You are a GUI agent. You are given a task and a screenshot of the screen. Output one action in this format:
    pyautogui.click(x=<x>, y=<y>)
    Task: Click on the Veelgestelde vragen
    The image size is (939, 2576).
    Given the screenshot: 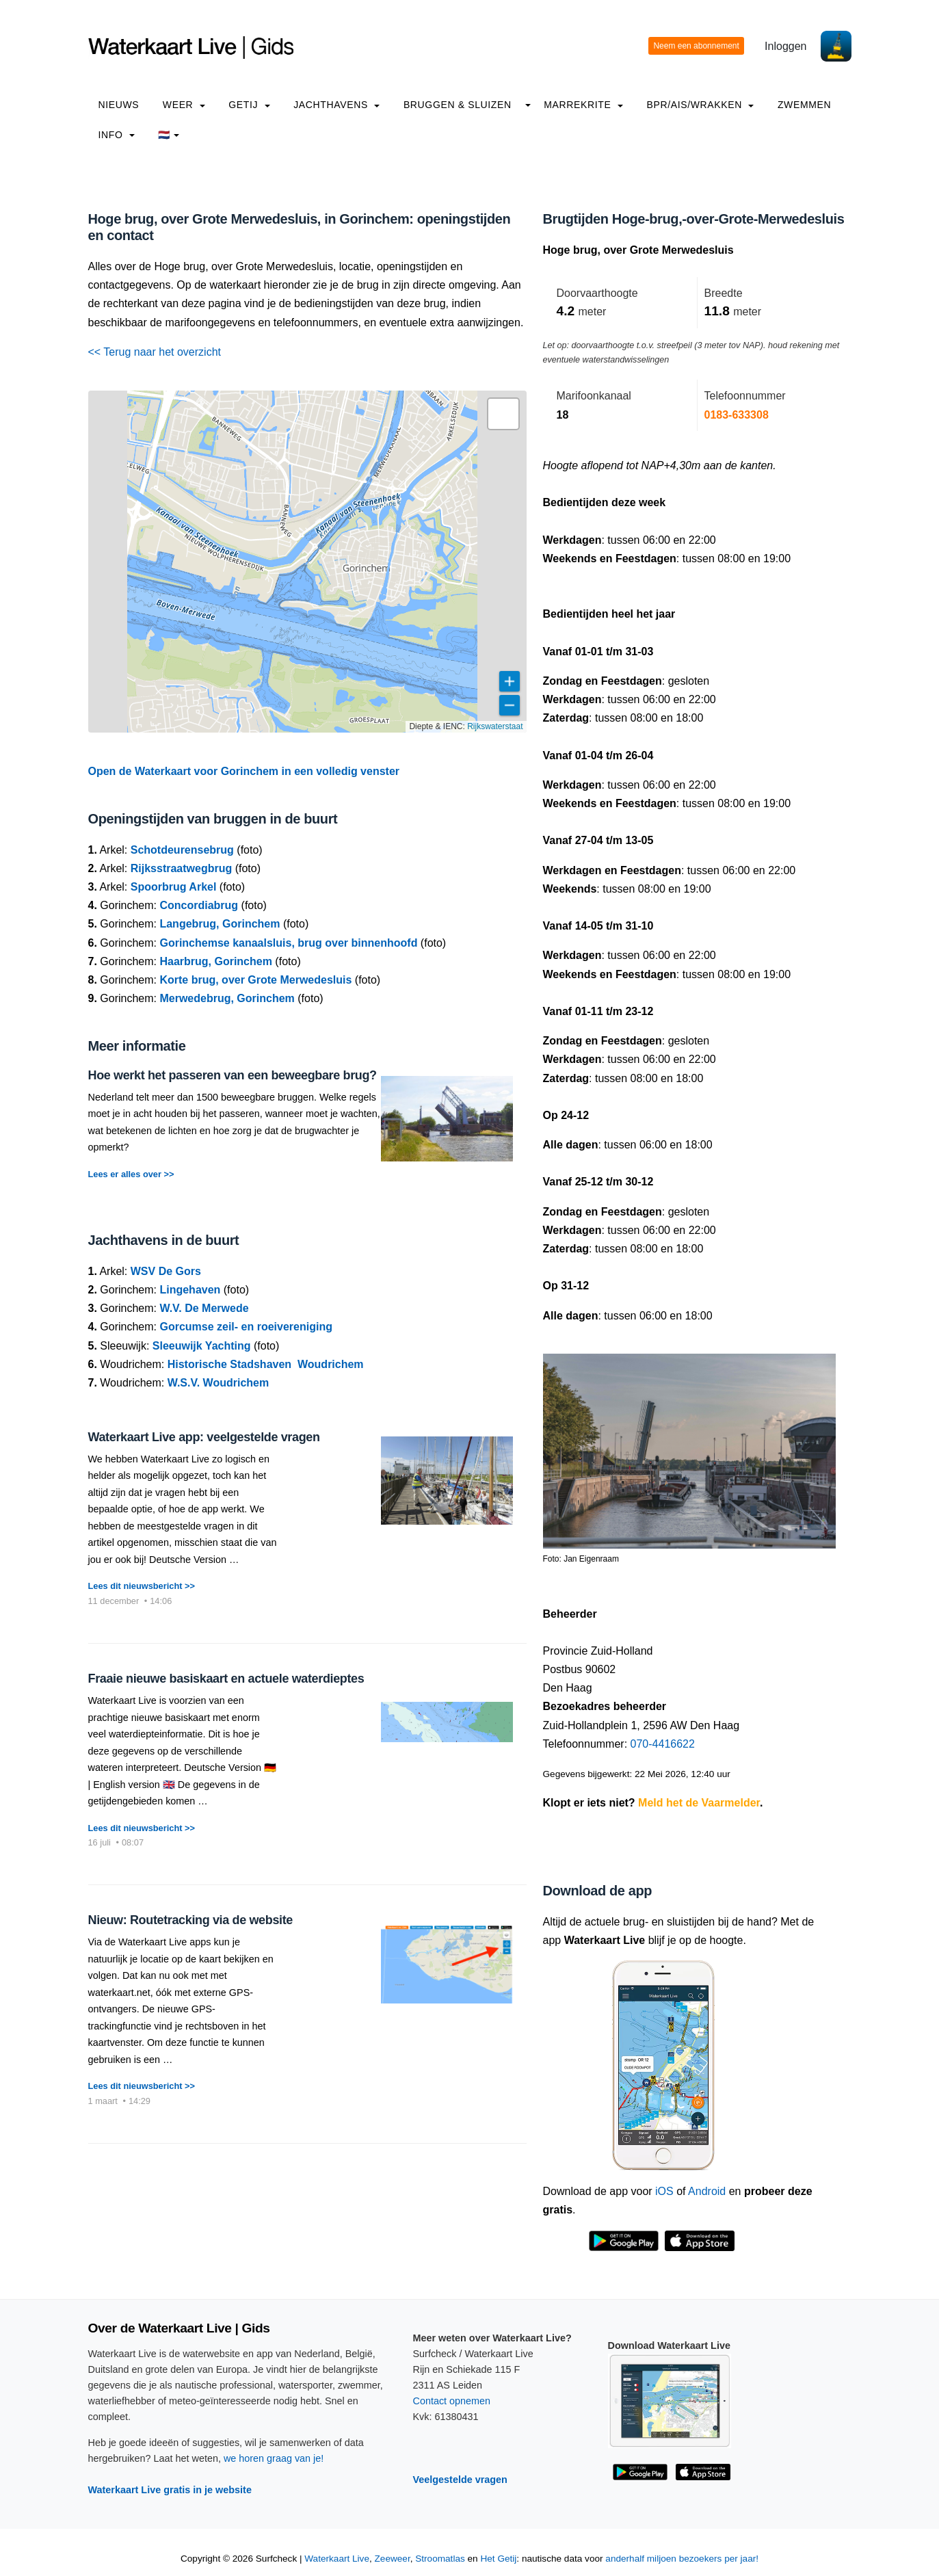 What is the action you would take?
    pyautogui.click(x=460, y=2479)
    